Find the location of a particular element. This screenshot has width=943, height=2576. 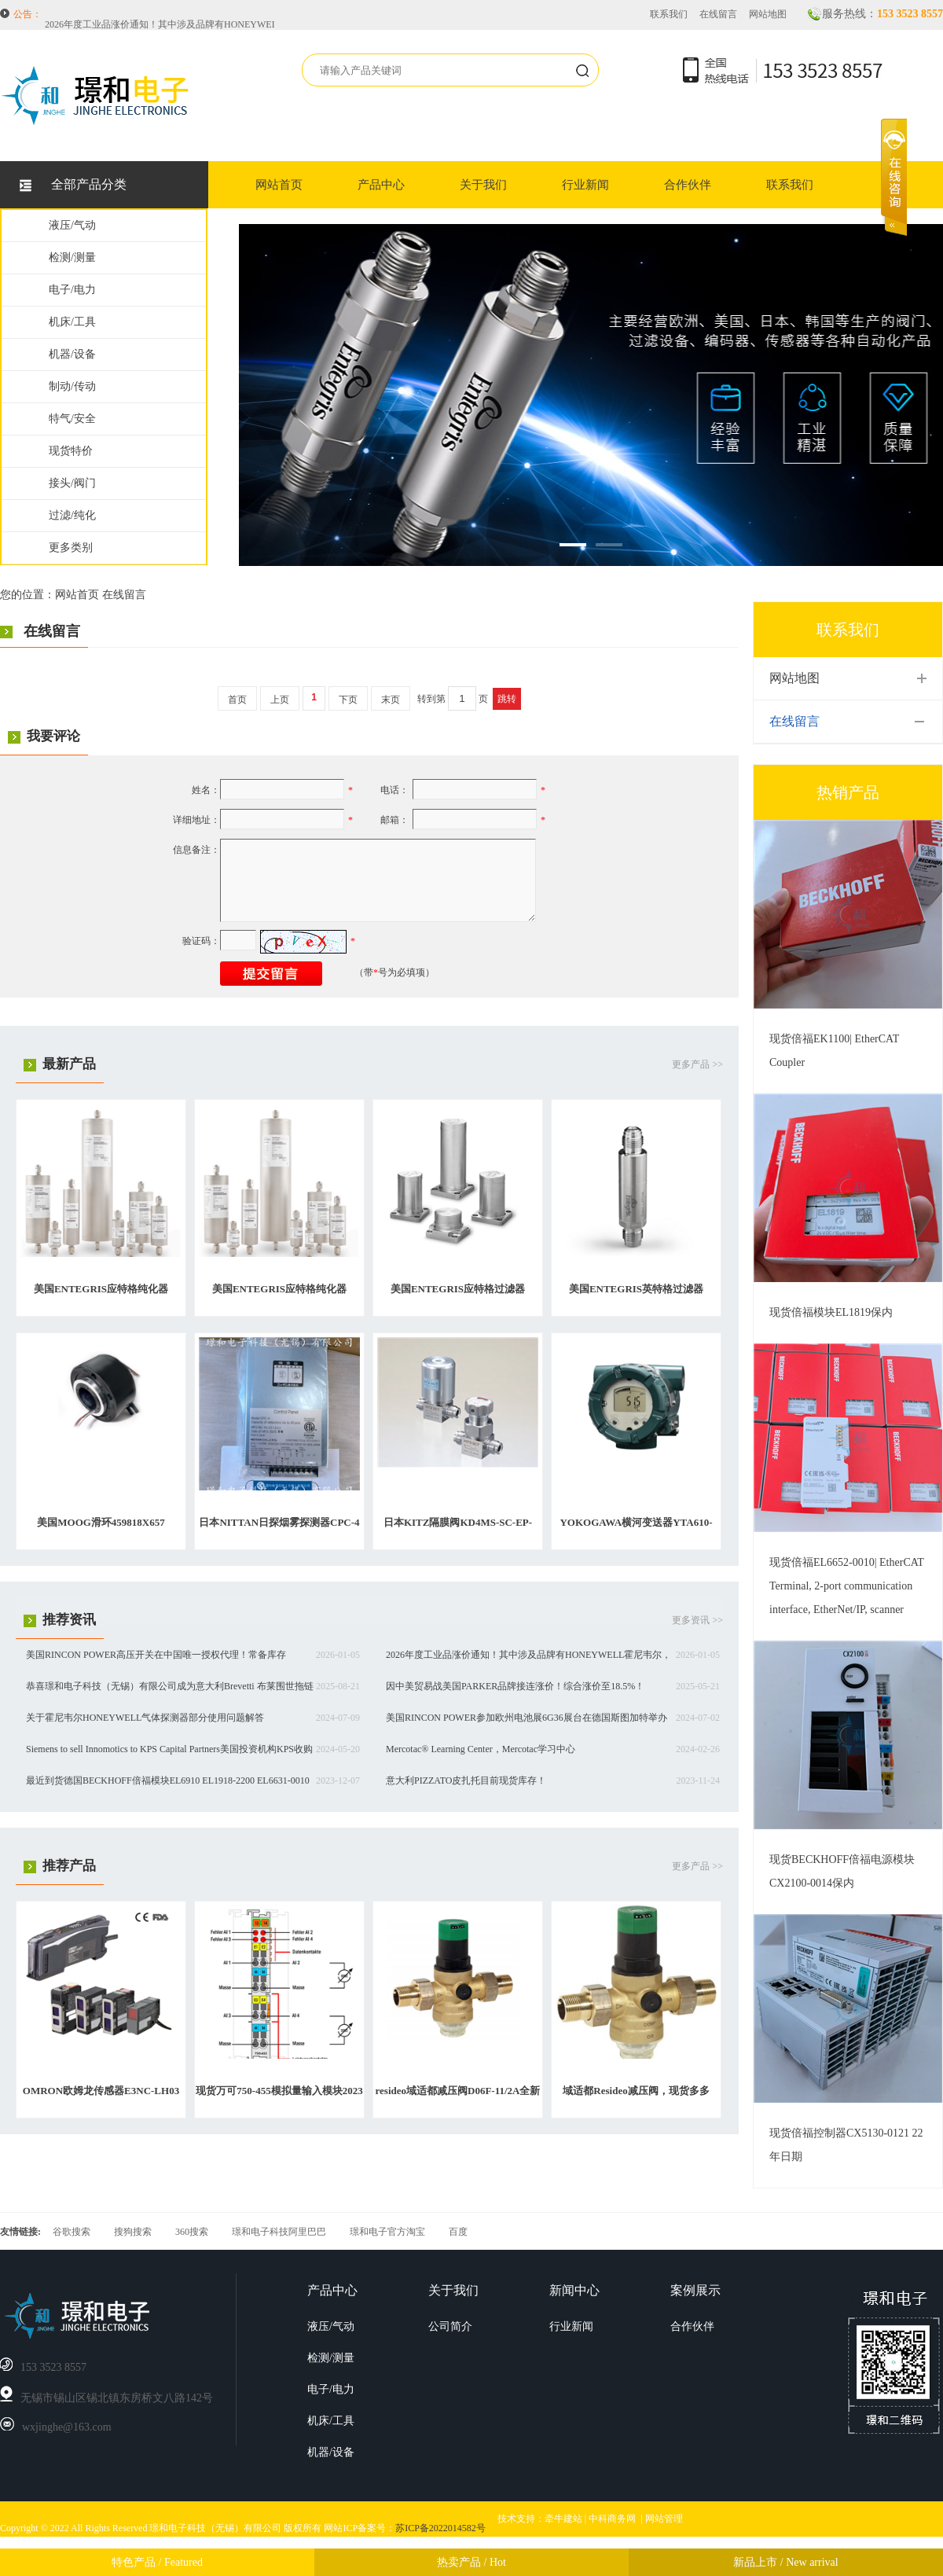

末页 is located at coordinates (390, 699).